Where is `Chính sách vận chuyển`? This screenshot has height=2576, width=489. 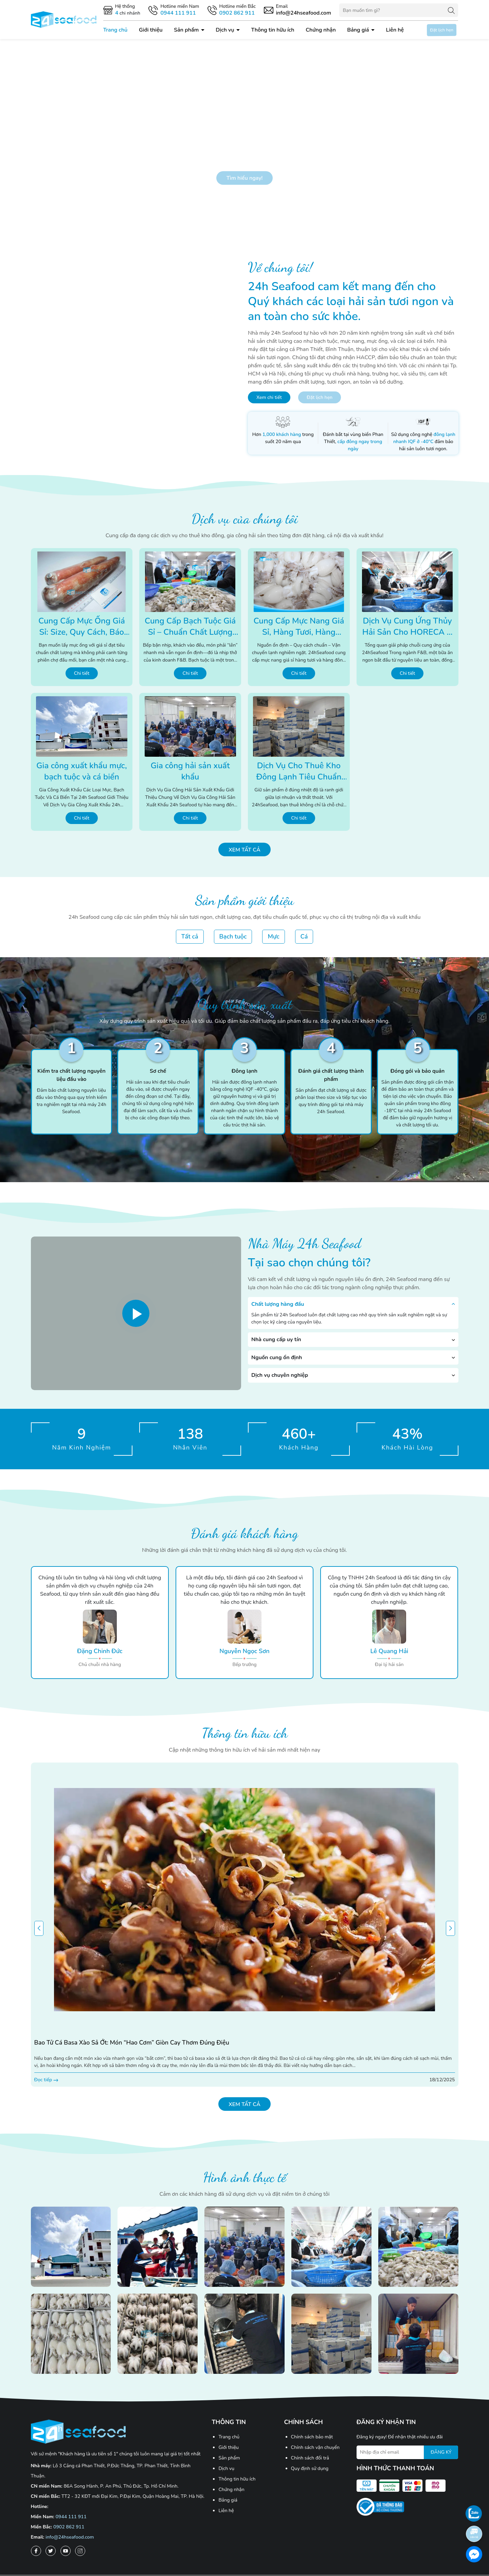 Chính sách vận chuyển is located at coordinates (315, 2447).